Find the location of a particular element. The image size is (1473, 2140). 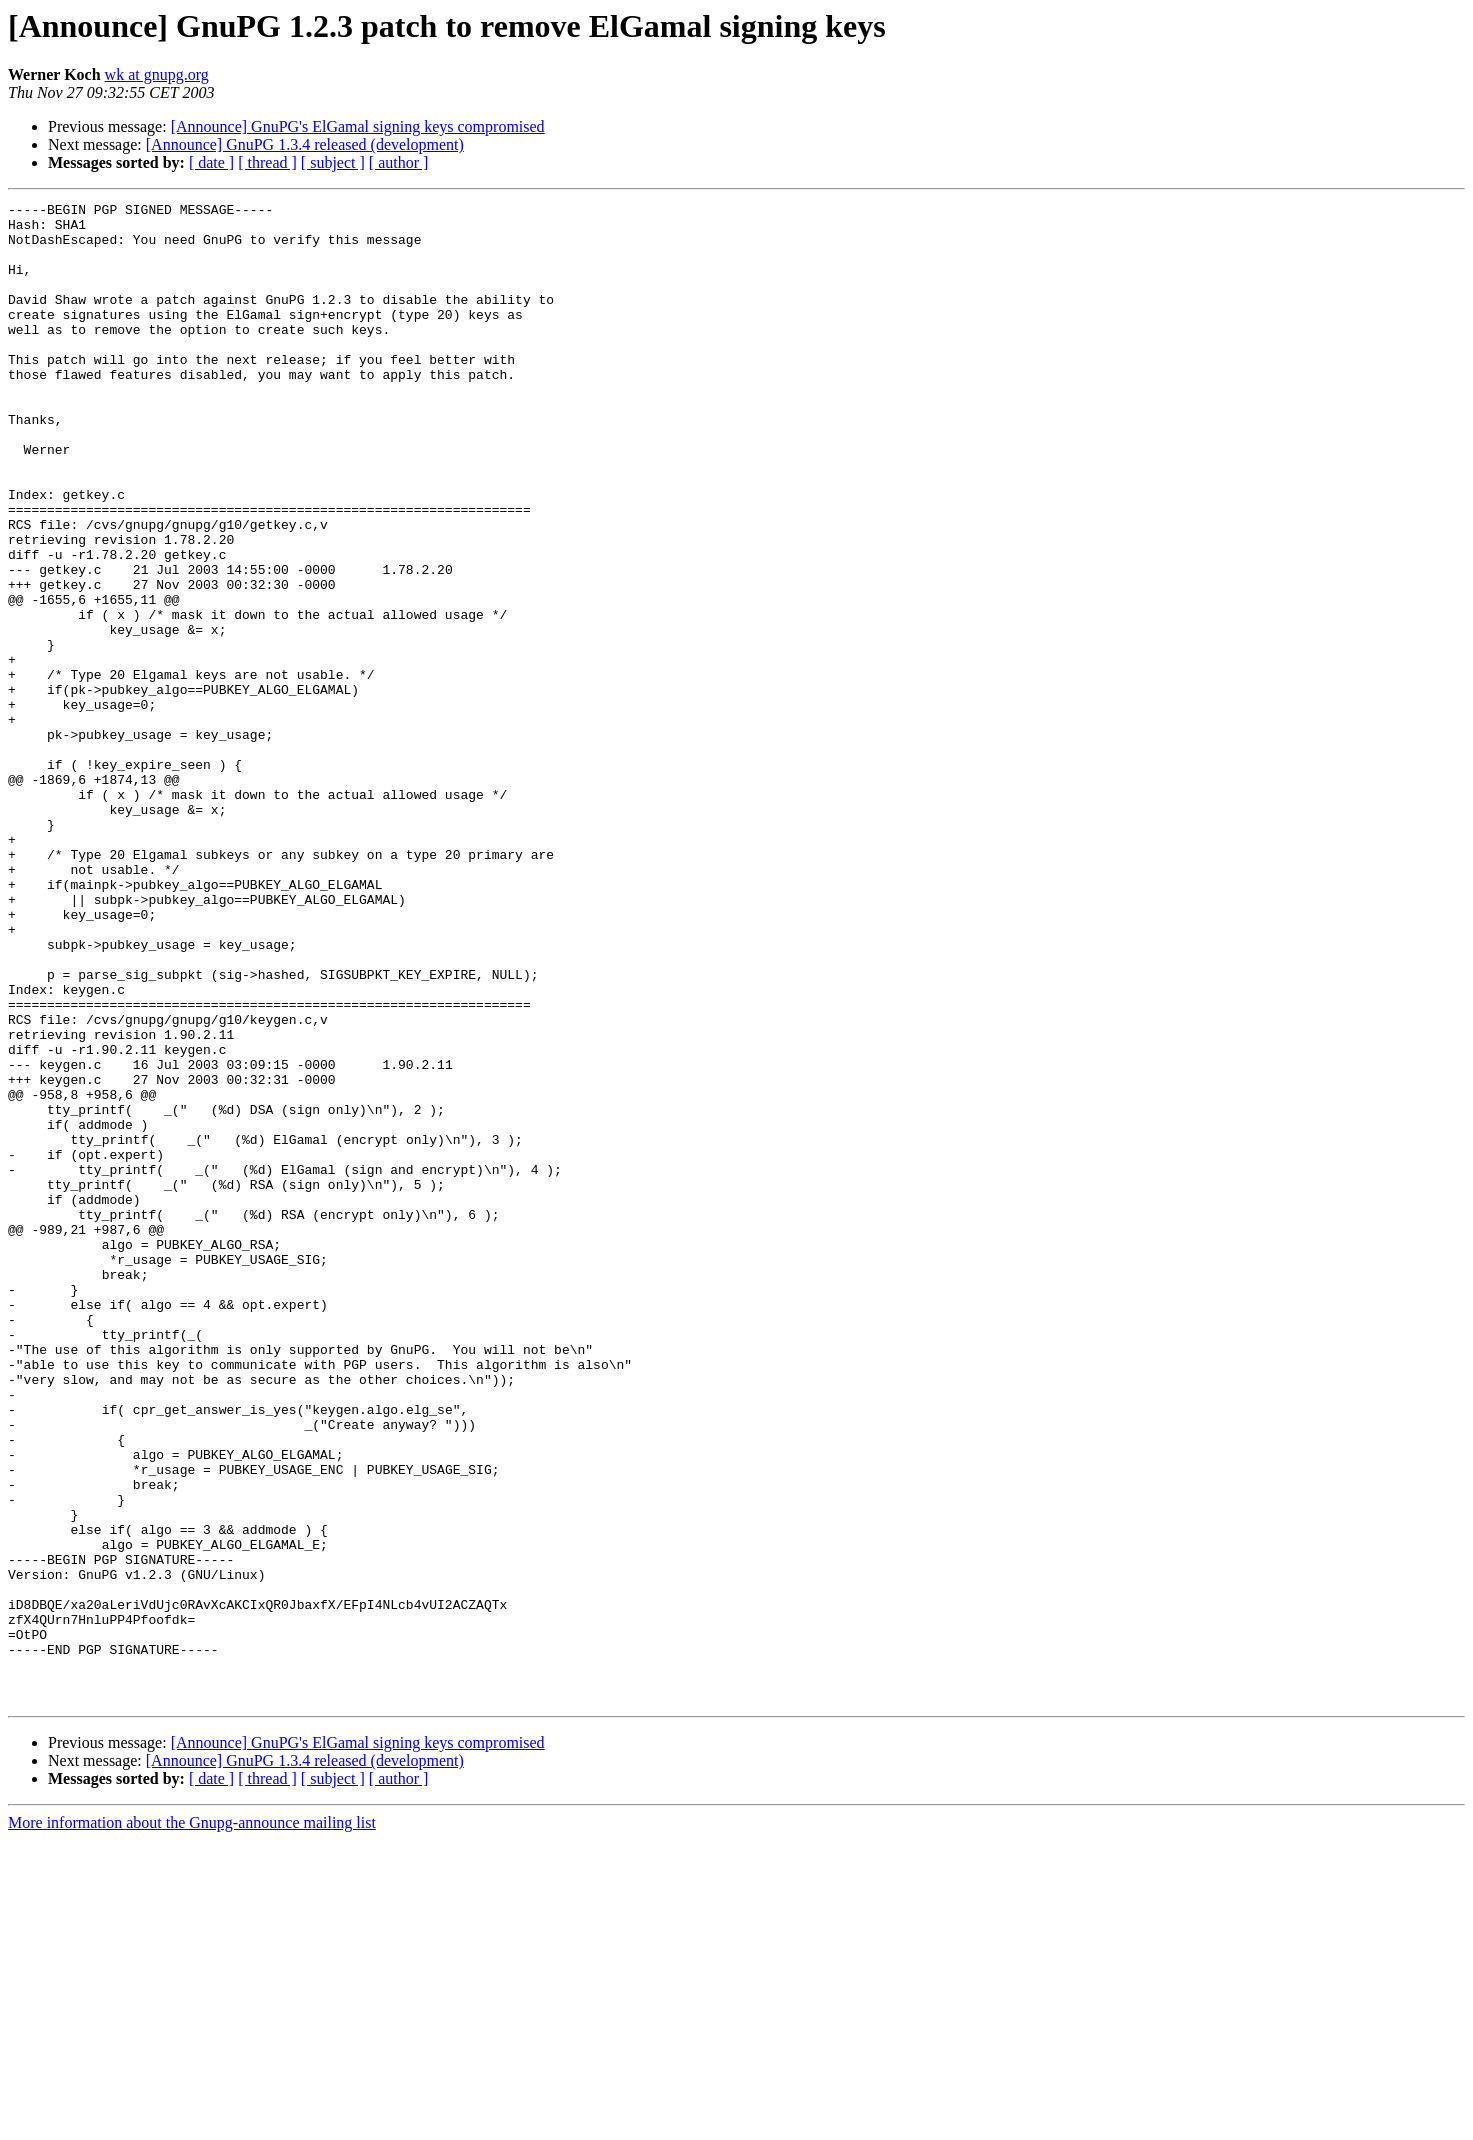

[ author ] is located at coordinates (399, 162).